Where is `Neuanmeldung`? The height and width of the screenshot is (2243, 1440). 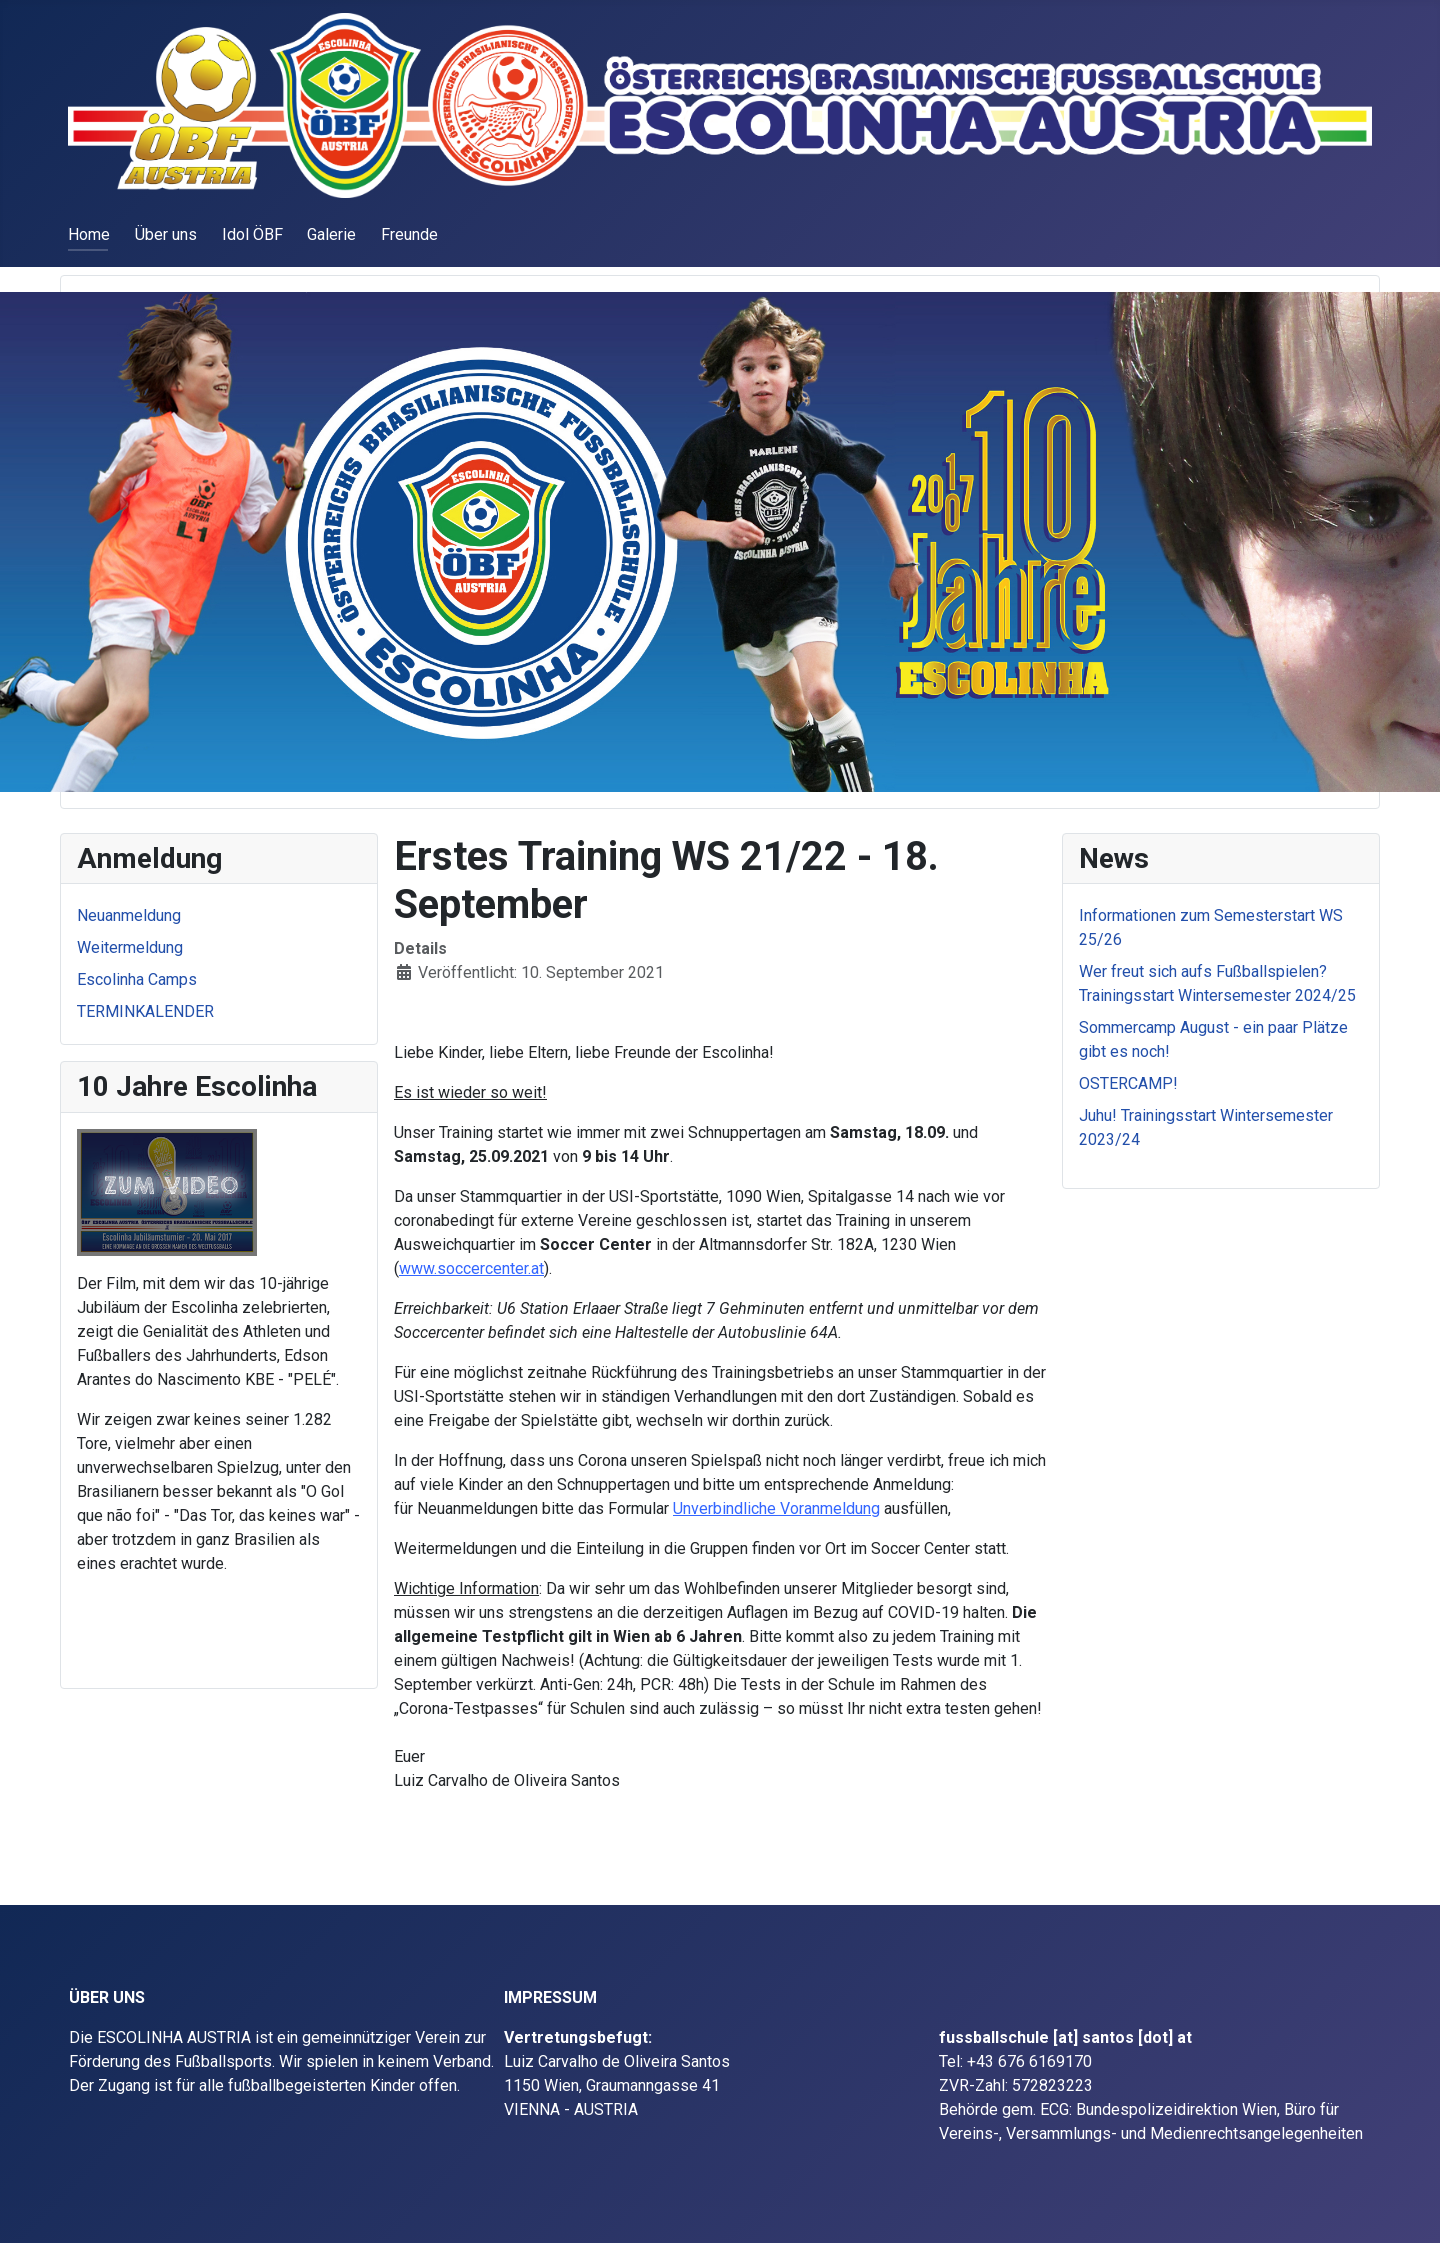 Neuanmeldung is located at coordinates (129, 915).